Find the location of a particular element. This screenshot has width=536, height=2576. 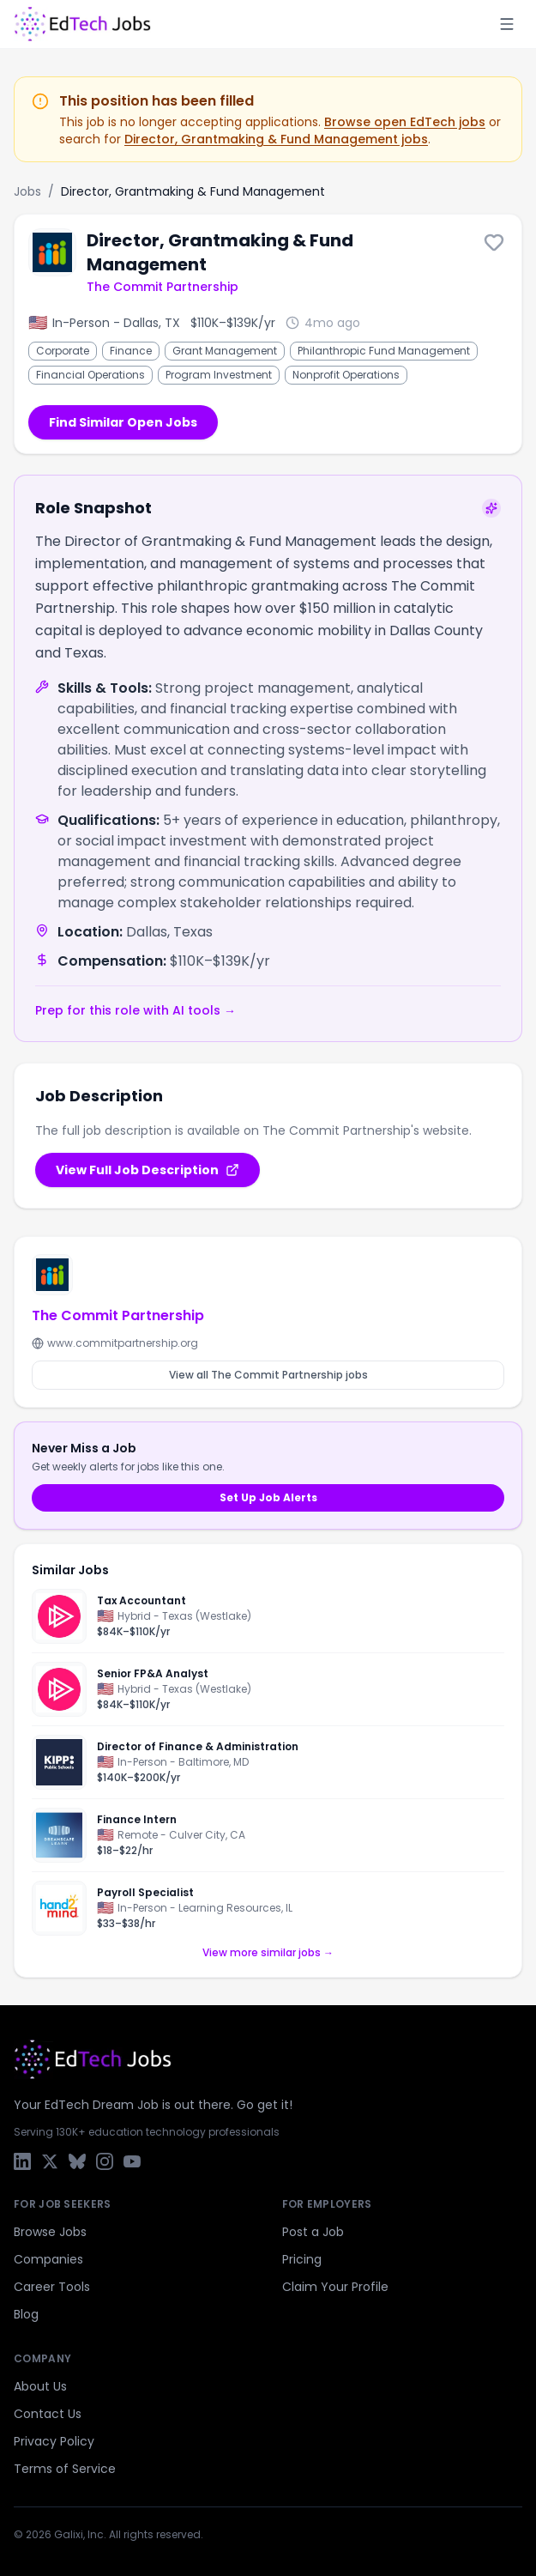

Browse Jobs is located at coordinates (50, 2231).